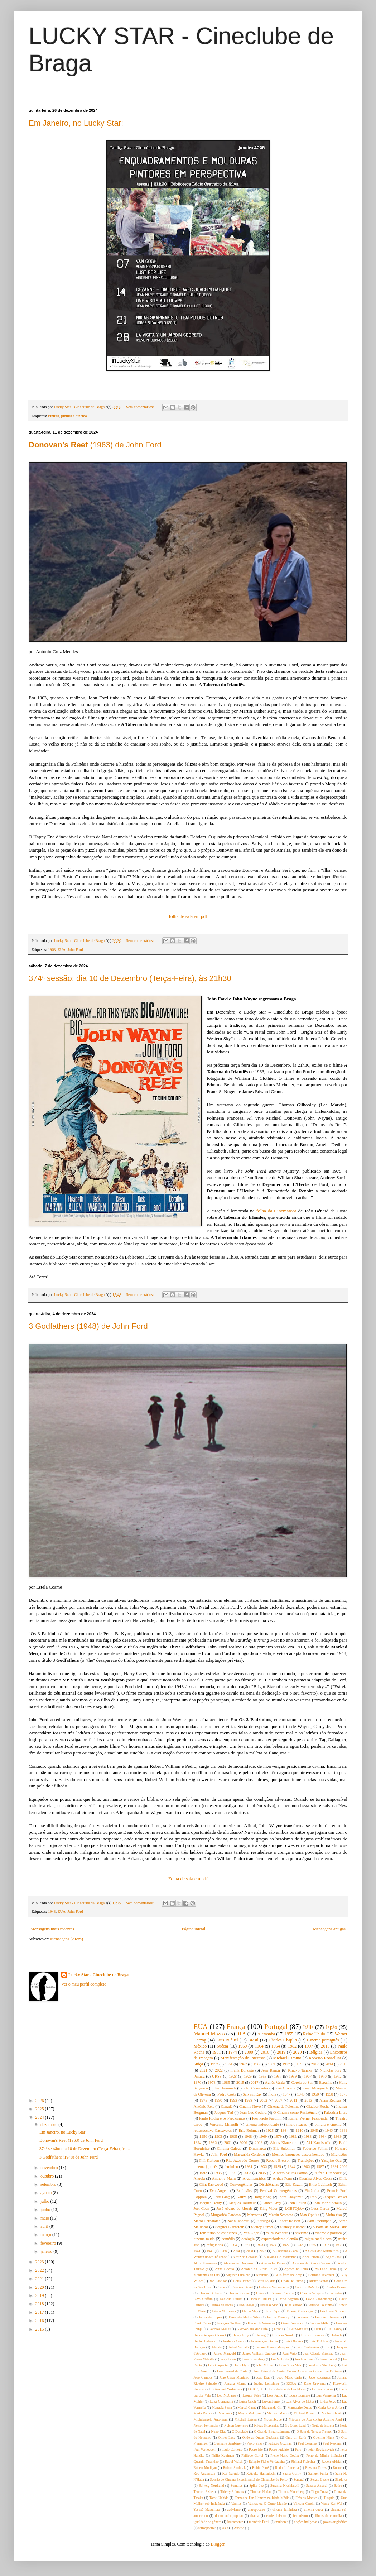  I want to click on 2020, so click(40, 2287).